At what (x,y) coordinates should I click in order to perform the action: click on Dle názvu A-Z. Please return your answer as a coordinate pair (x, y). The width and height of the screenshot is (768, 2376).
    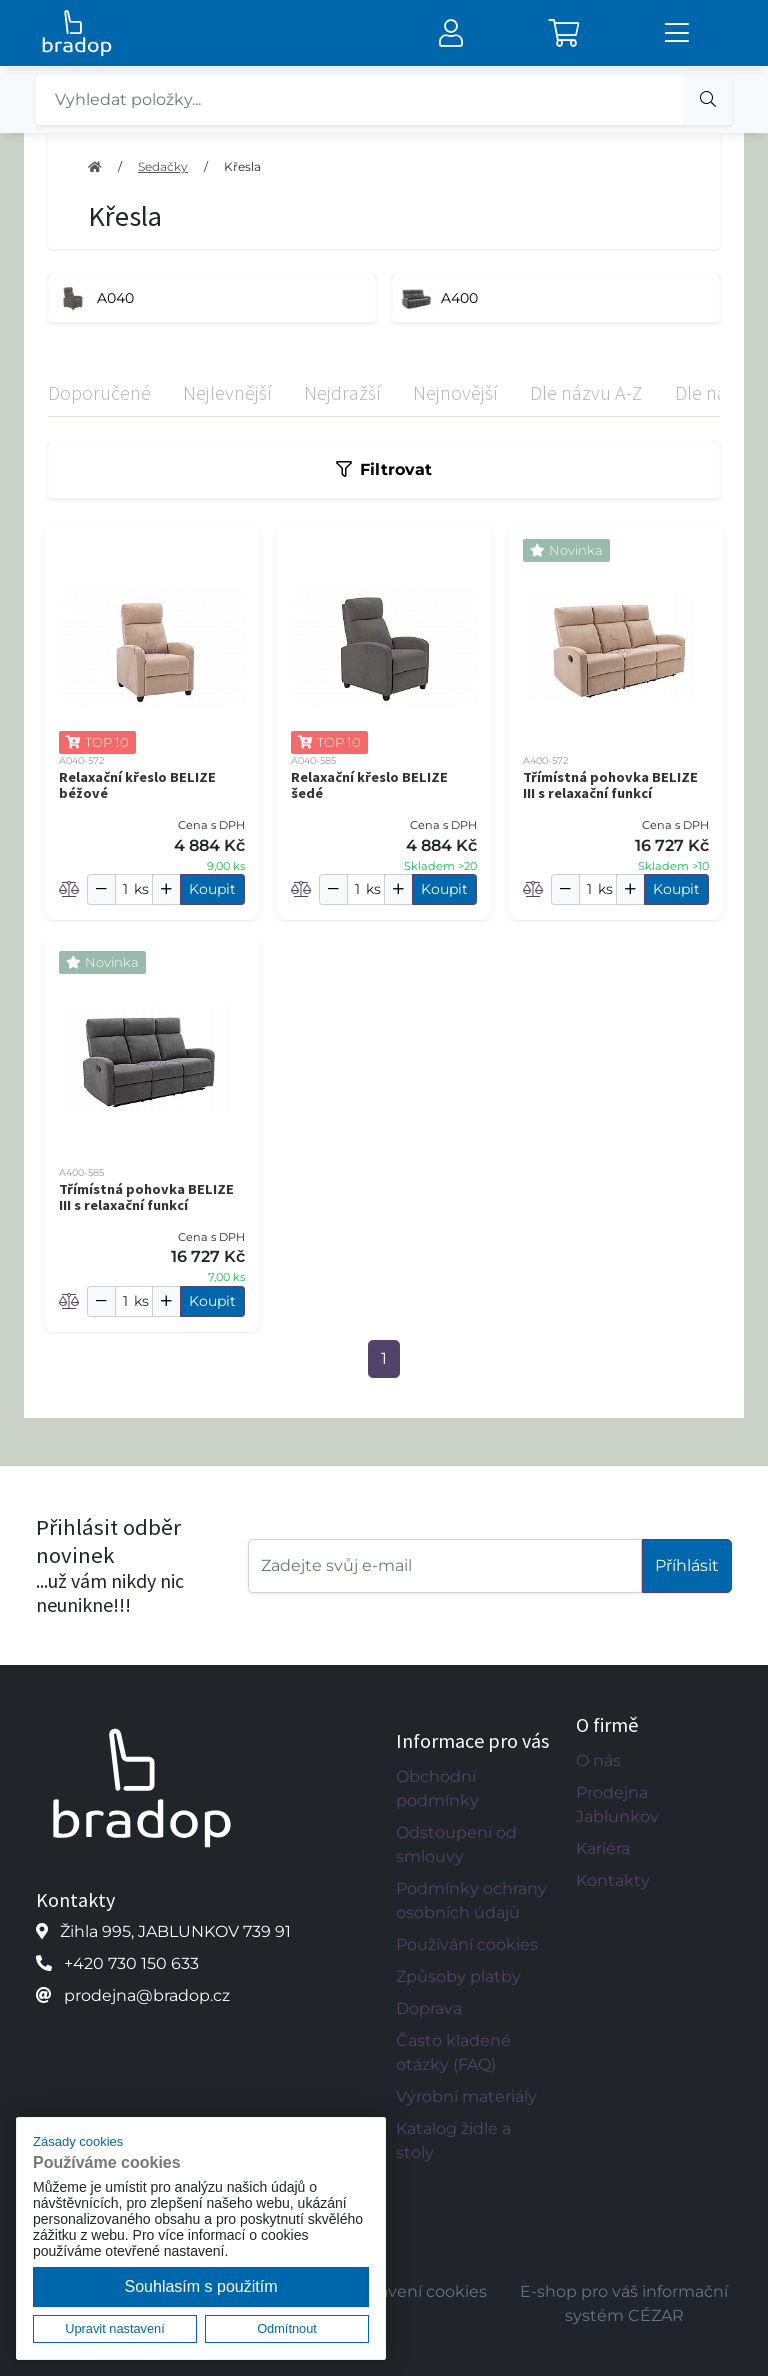
    Looking at the image, I should click on (586, 392).